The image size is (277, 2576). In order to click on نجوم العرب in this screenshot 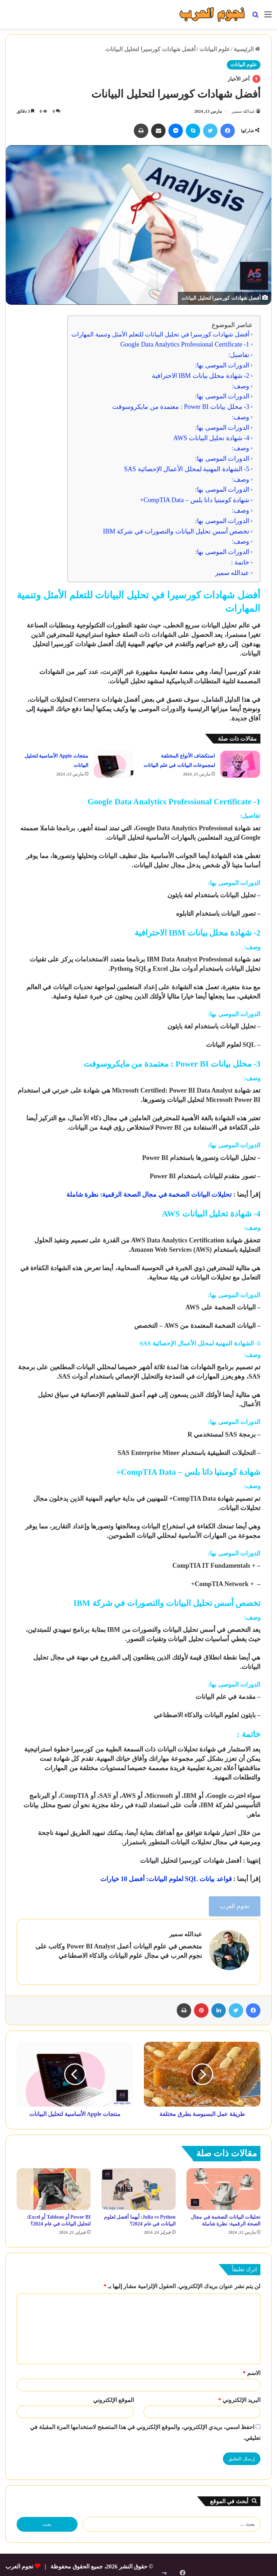, I will do `click(235, 1906)`.